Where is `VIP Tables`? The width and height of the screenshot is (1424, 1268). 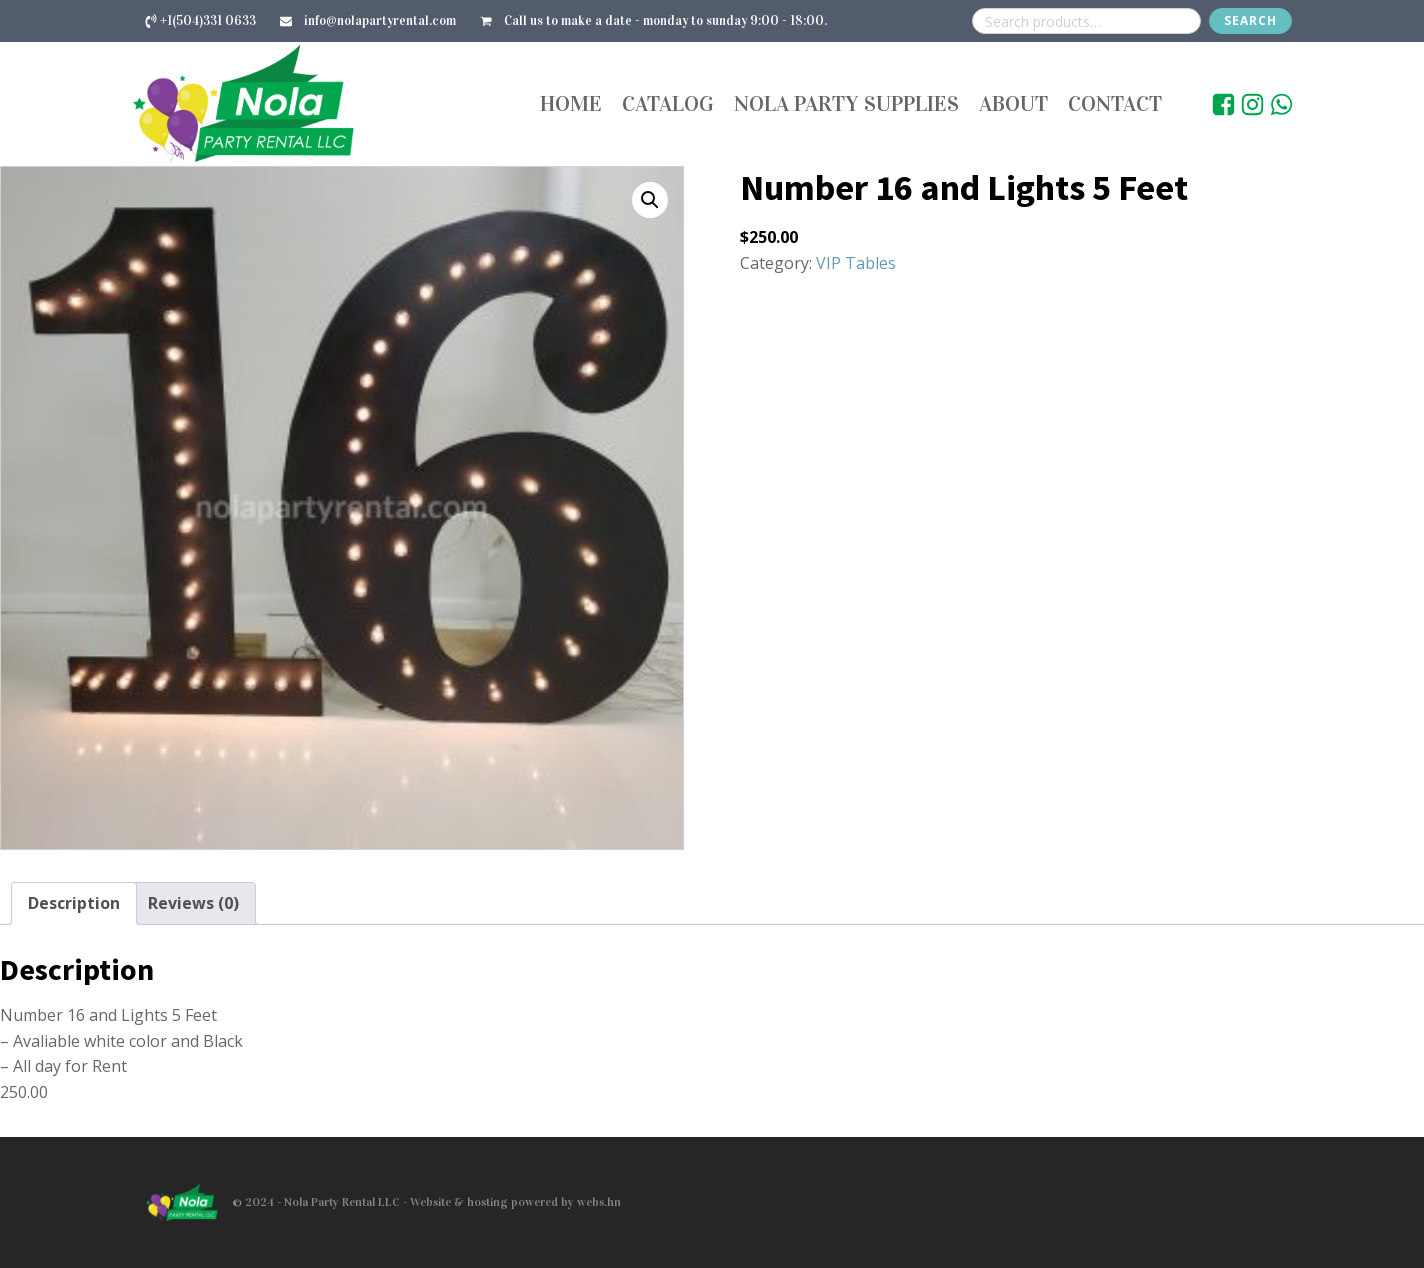
VIP Tables is located at coordinates (856, 263).